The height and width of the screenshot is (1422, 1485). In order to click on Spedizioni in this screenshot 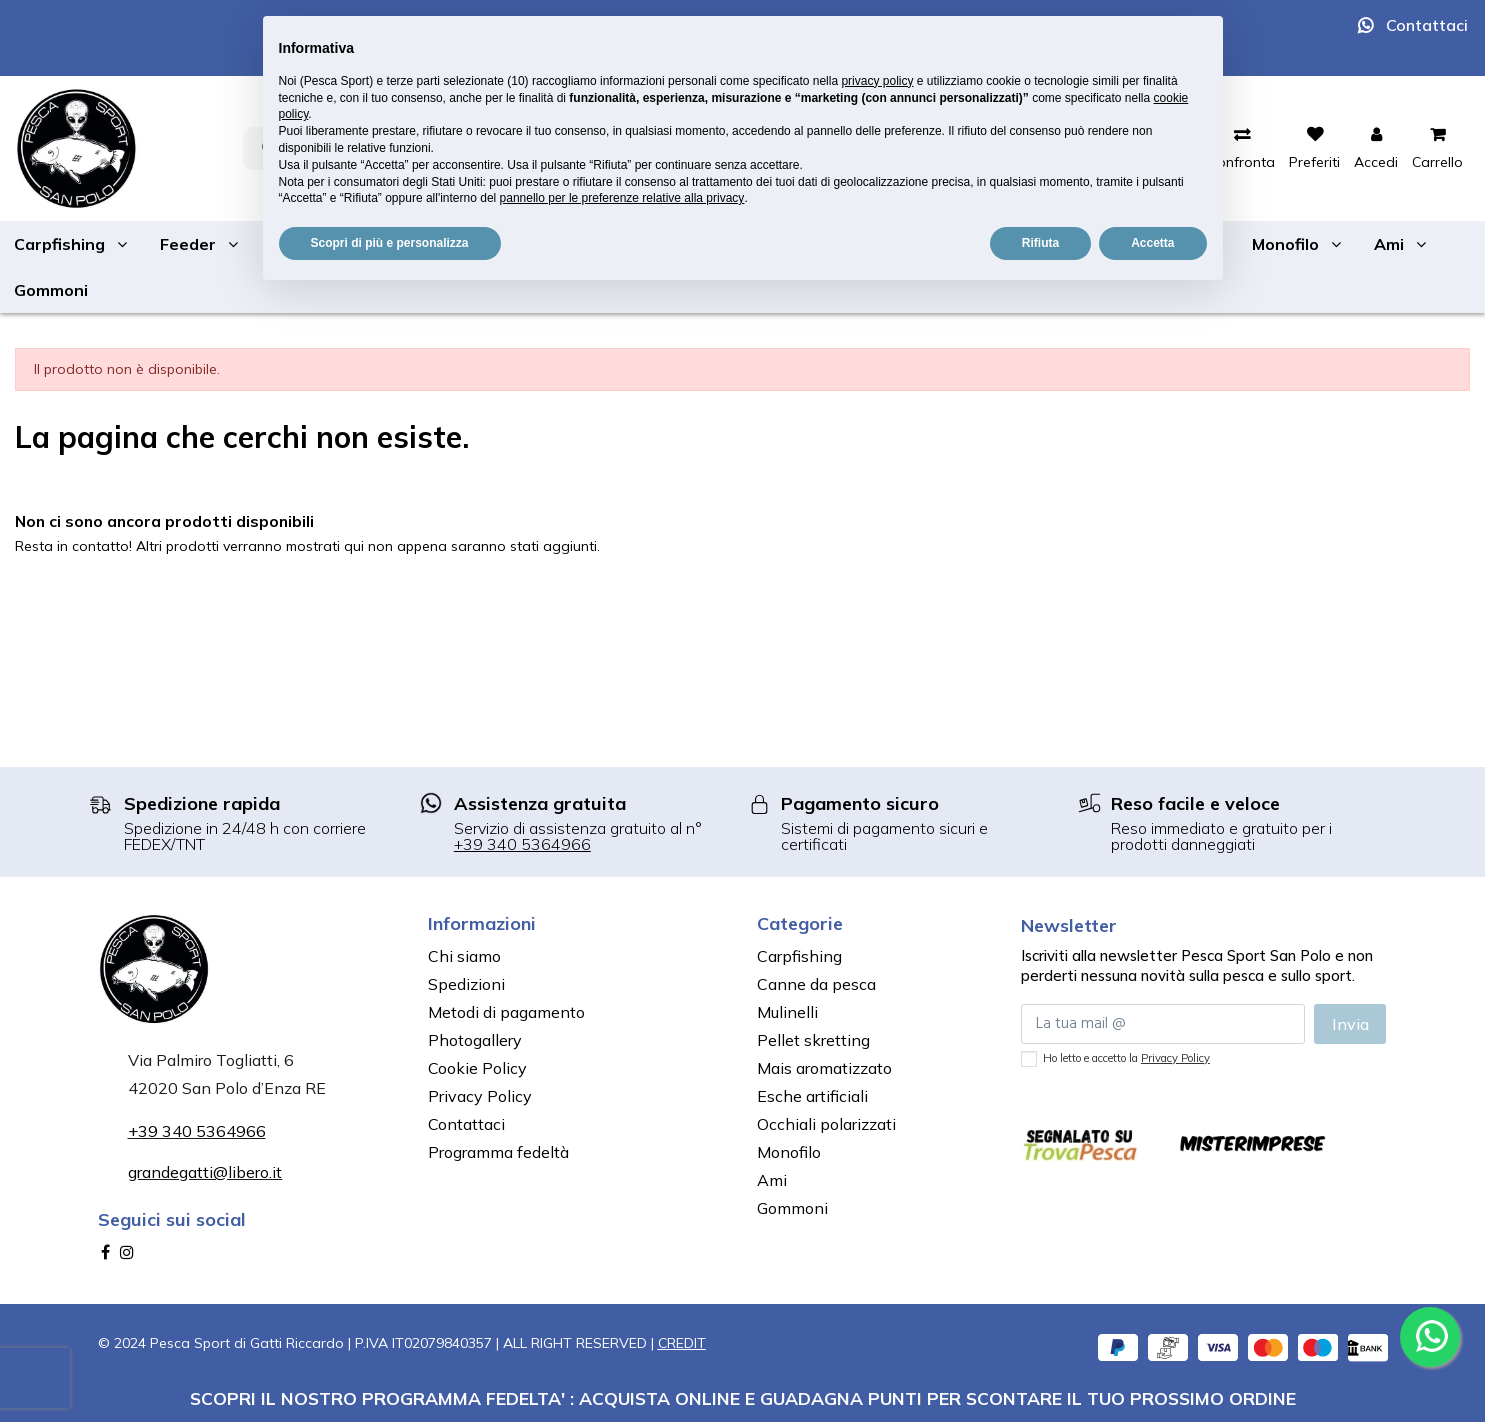, I will do `click(466, 984)`.